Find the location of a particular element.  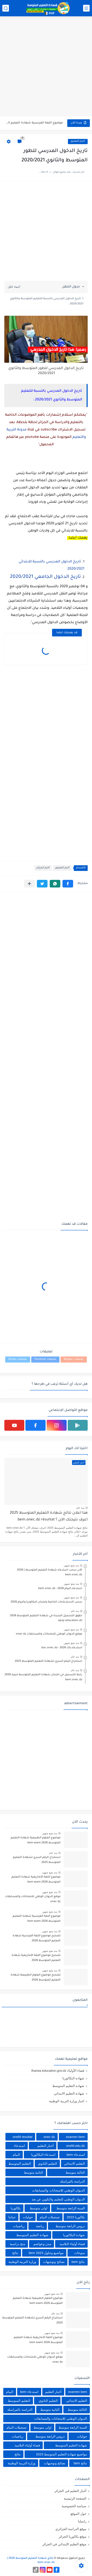

اولى متوسط is located at coordinates (38, 2208).